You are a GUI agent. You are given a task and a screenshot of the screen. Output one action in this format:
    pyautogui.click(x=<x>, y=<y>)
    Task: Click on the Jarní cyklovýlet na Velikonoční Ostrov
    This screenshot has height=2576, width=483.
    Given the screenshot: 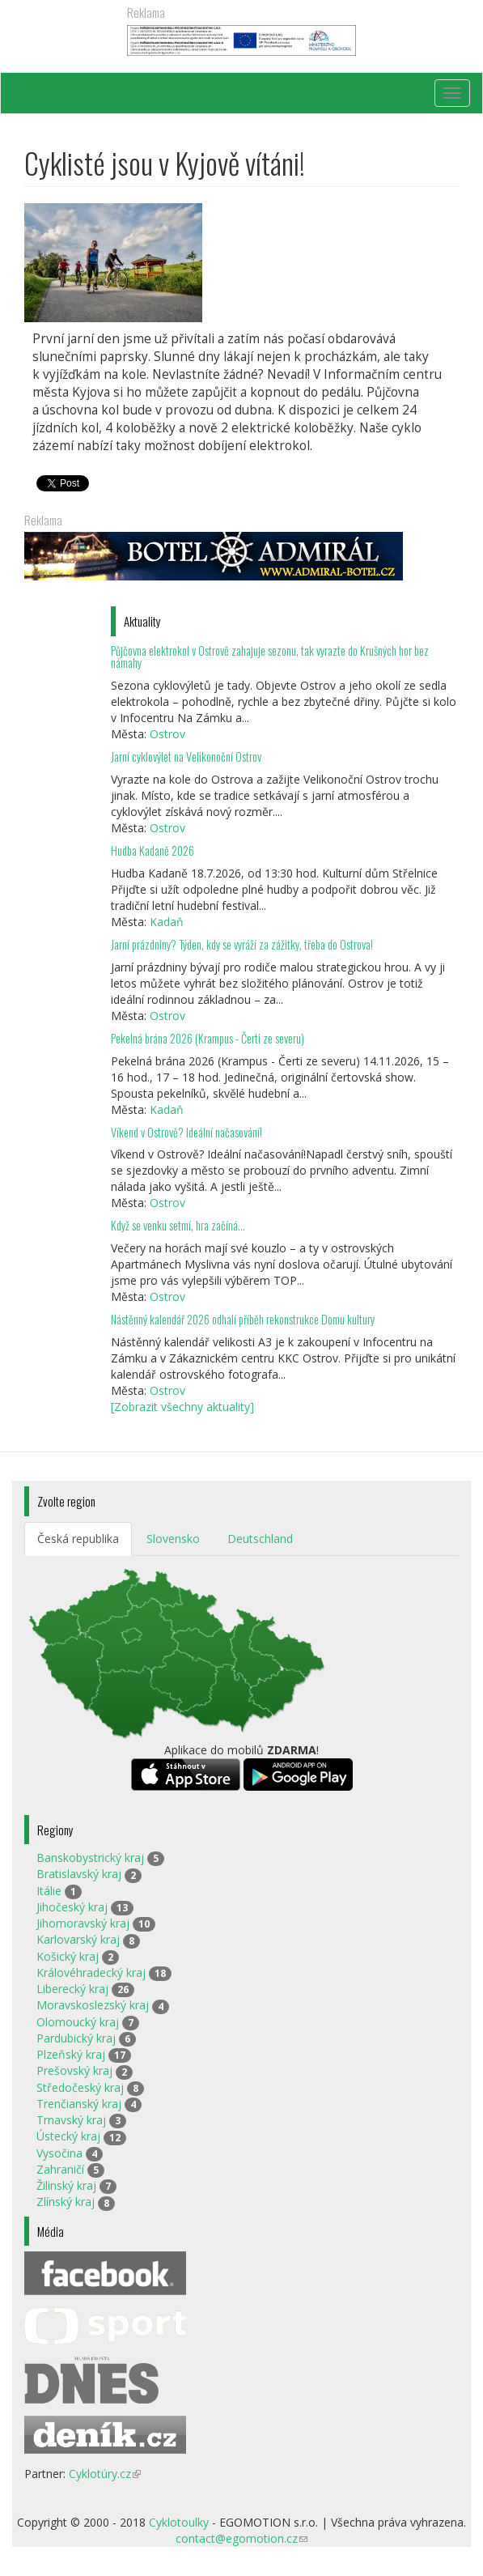 What is the action you would take?
    pyautogui.click(x=186, y=756)
    